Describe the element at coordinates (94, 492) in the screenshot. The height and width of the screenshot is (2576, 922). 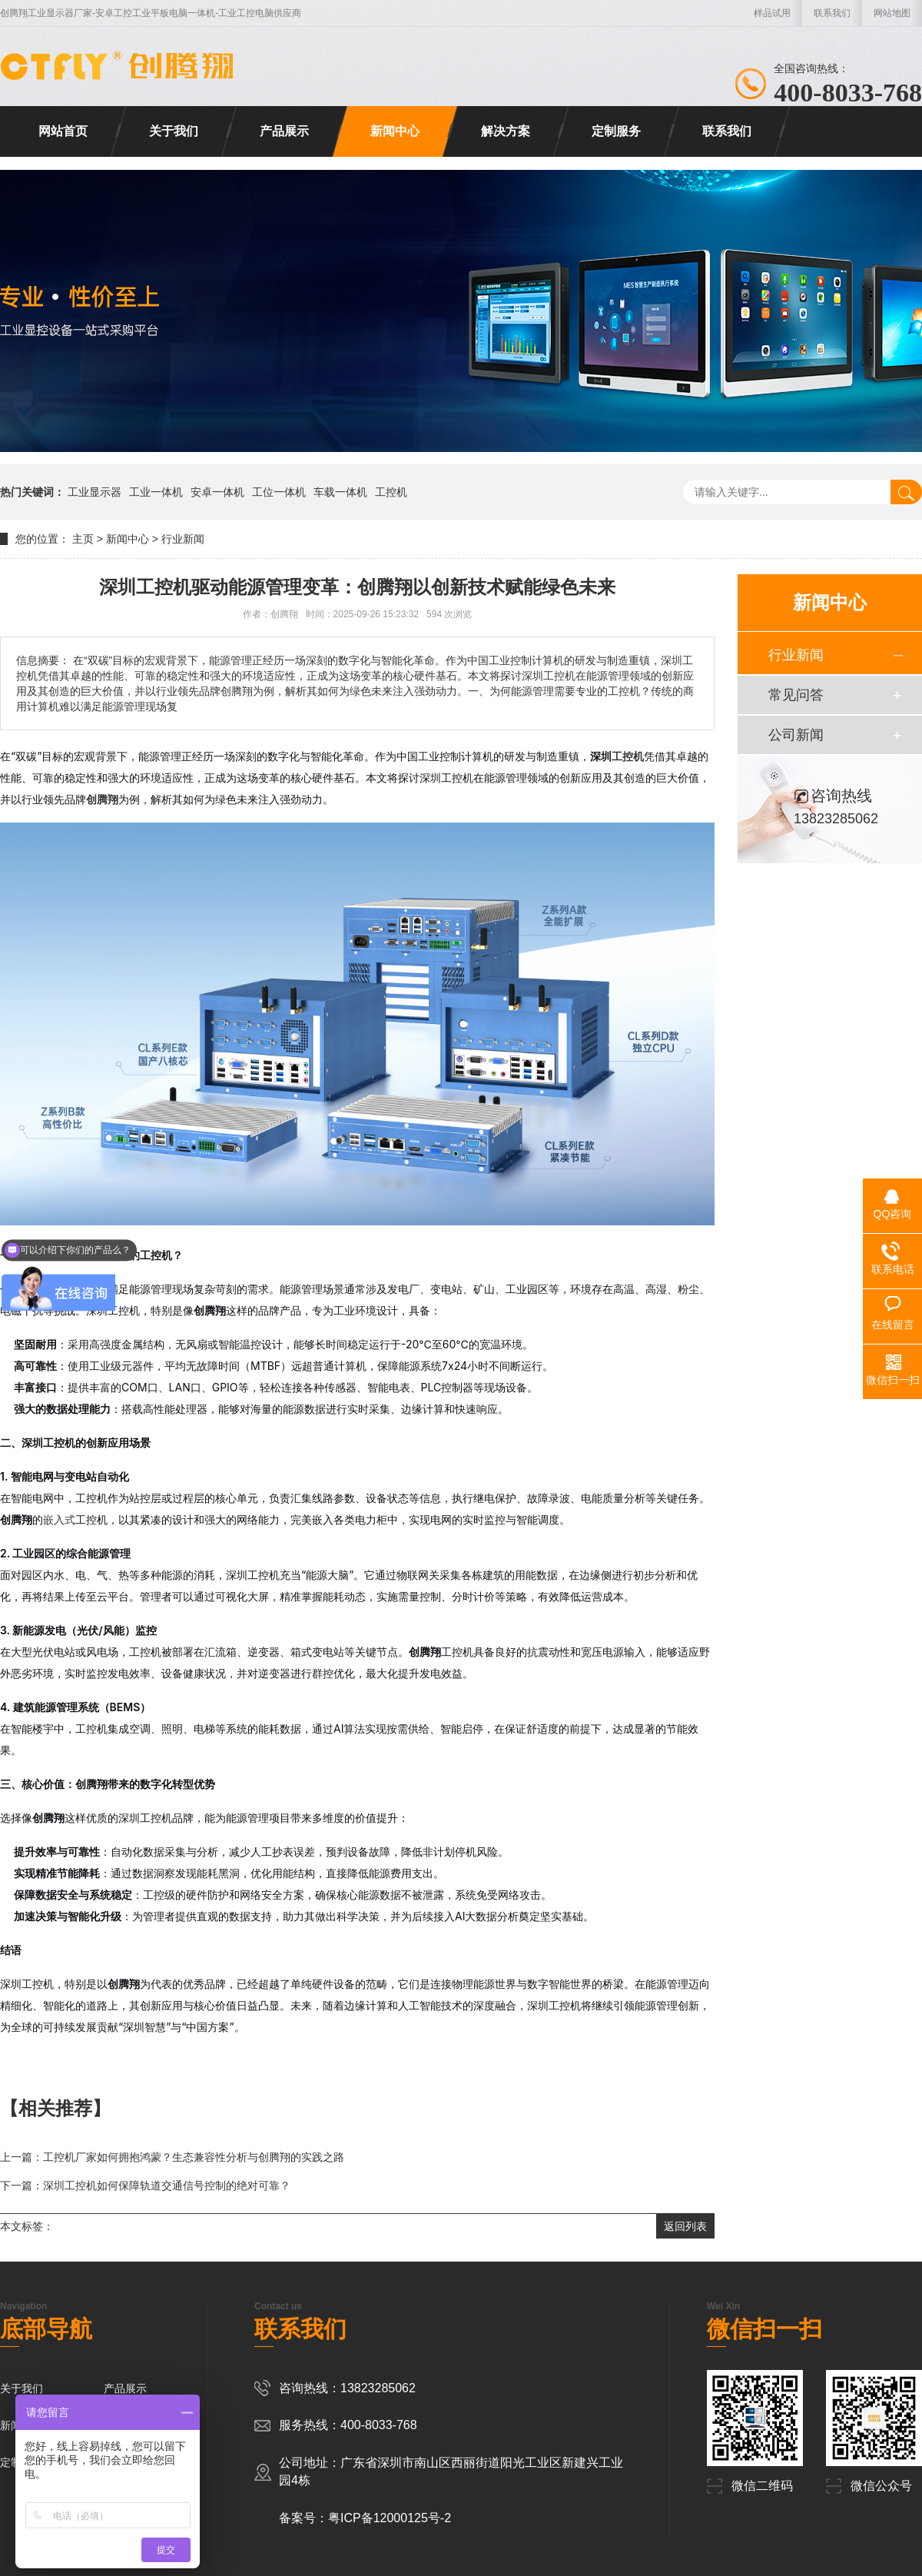
I see `工业显示器` at that location.